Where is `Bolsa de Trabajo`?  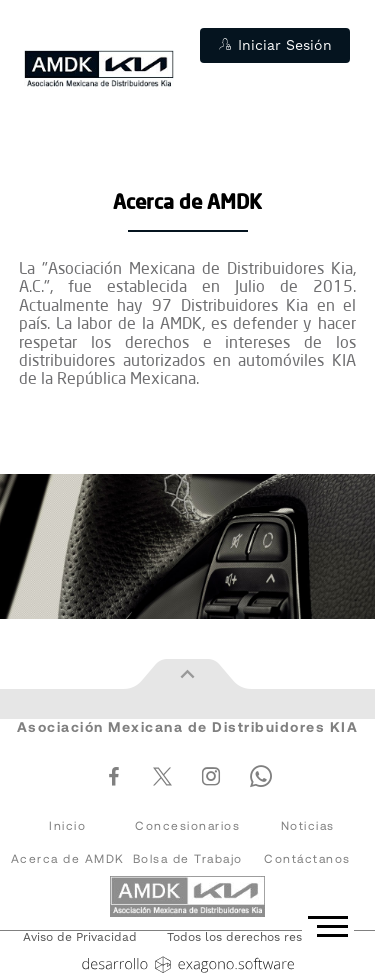
Bolsa de Trabajo is located at coordinates (188, 858).